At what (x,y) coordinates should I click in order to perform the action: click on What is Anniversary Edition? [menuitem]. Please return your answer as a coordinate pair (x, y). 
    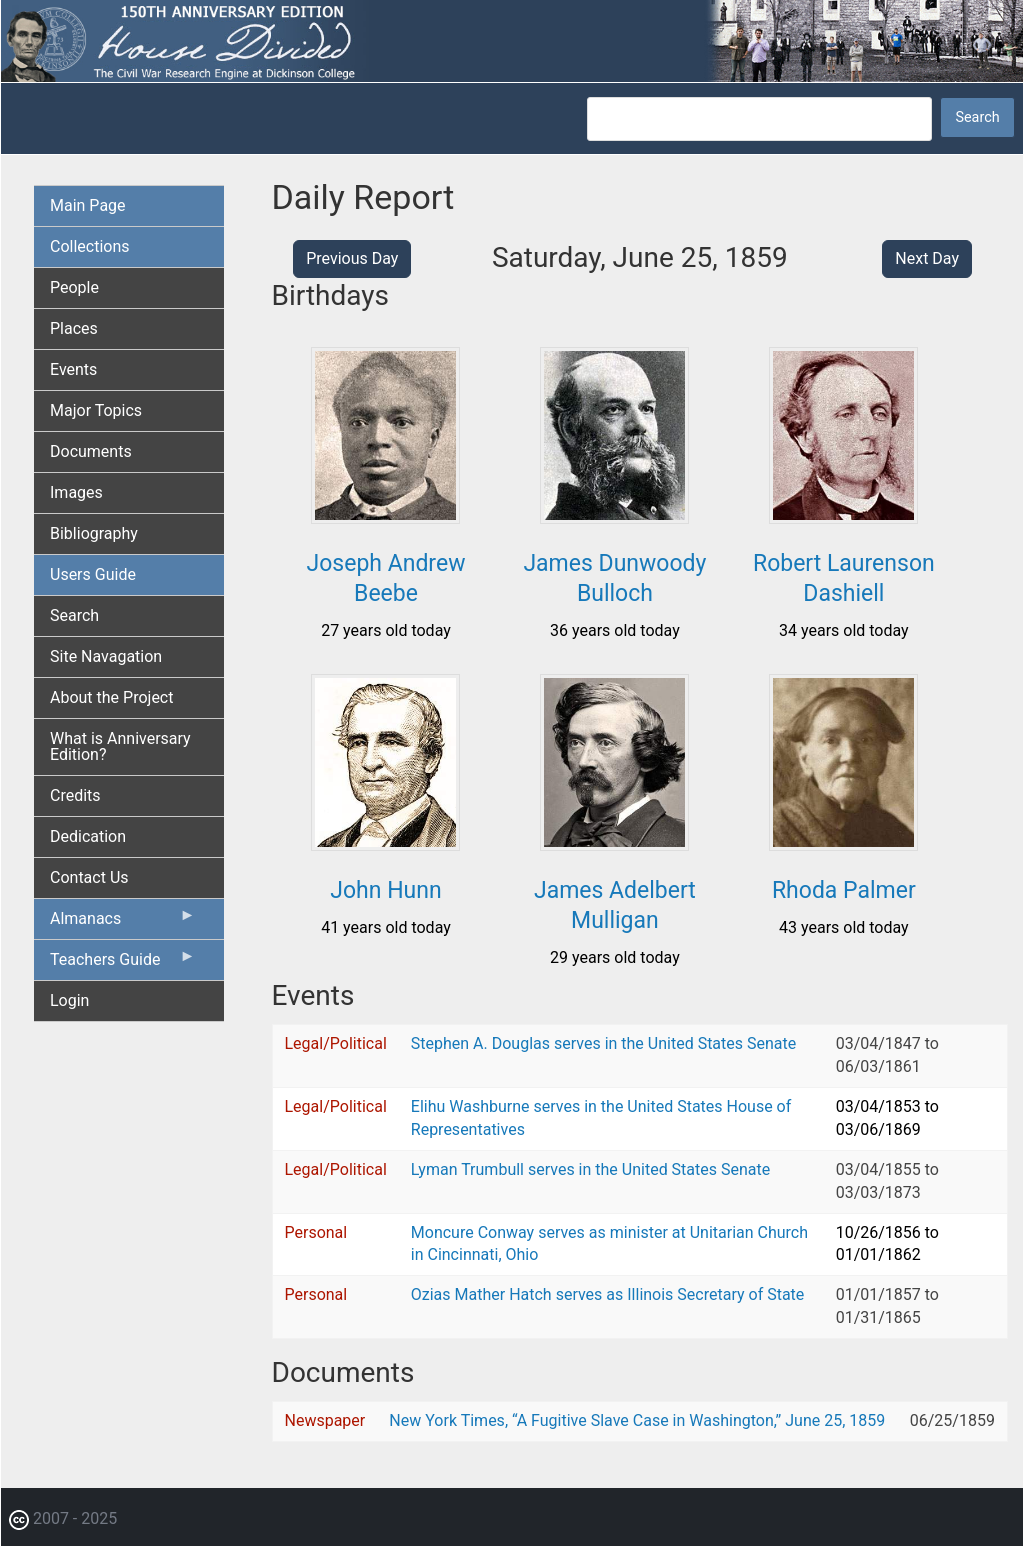
    Looking at the image, I should click on (120, 746).